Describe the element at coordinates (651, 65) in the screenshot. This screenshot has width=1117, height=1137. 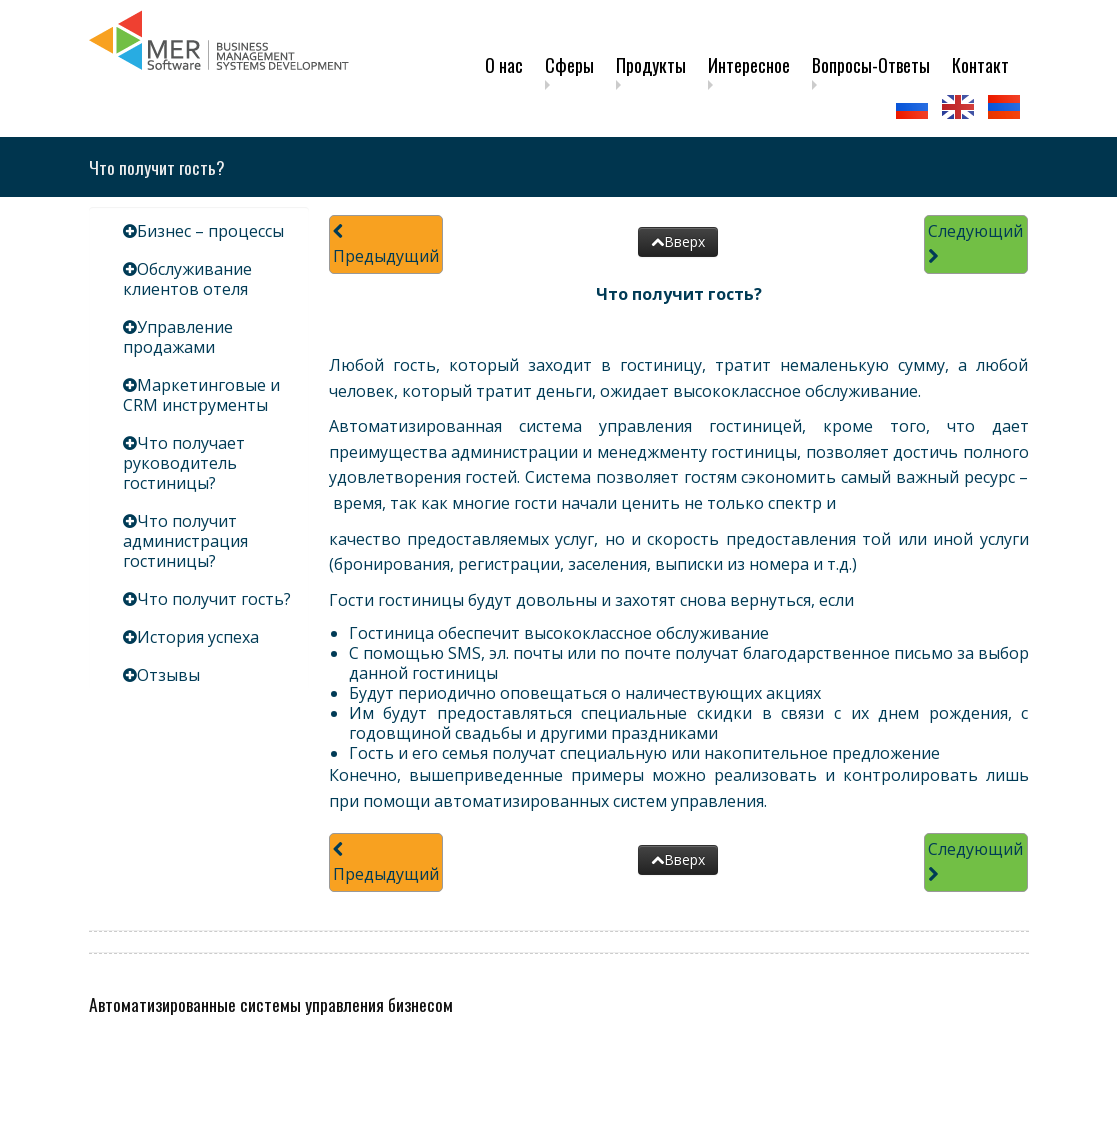
I see `Продукты` at that location.